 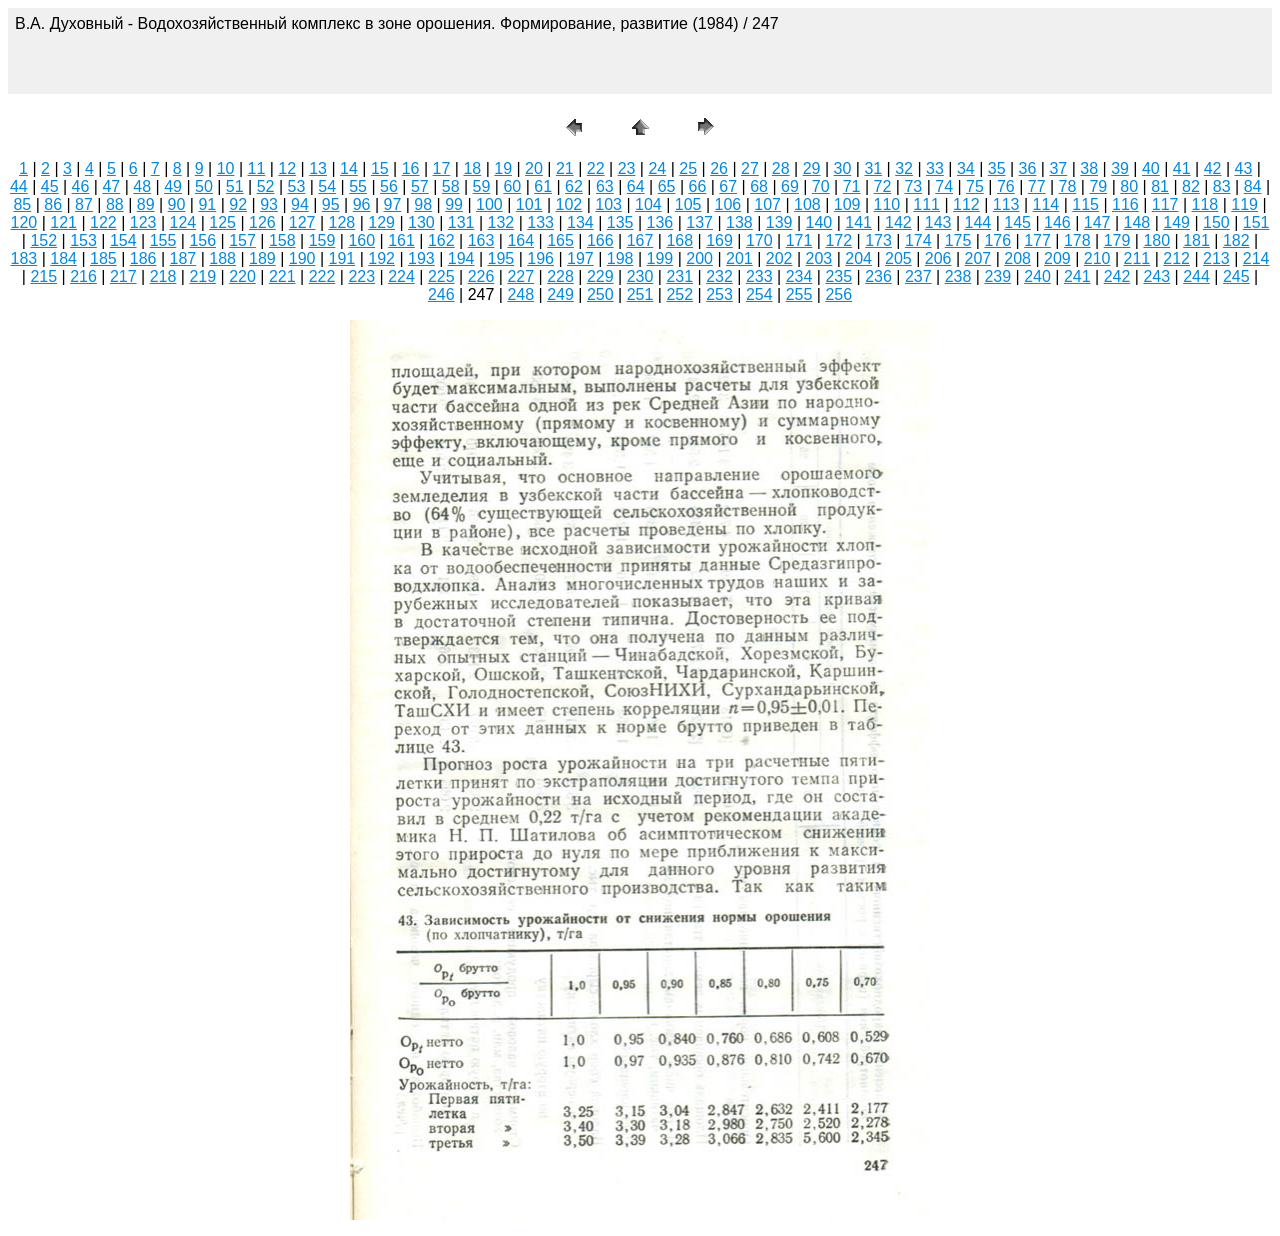 I want to click on 152, so click(x=43, y=240).